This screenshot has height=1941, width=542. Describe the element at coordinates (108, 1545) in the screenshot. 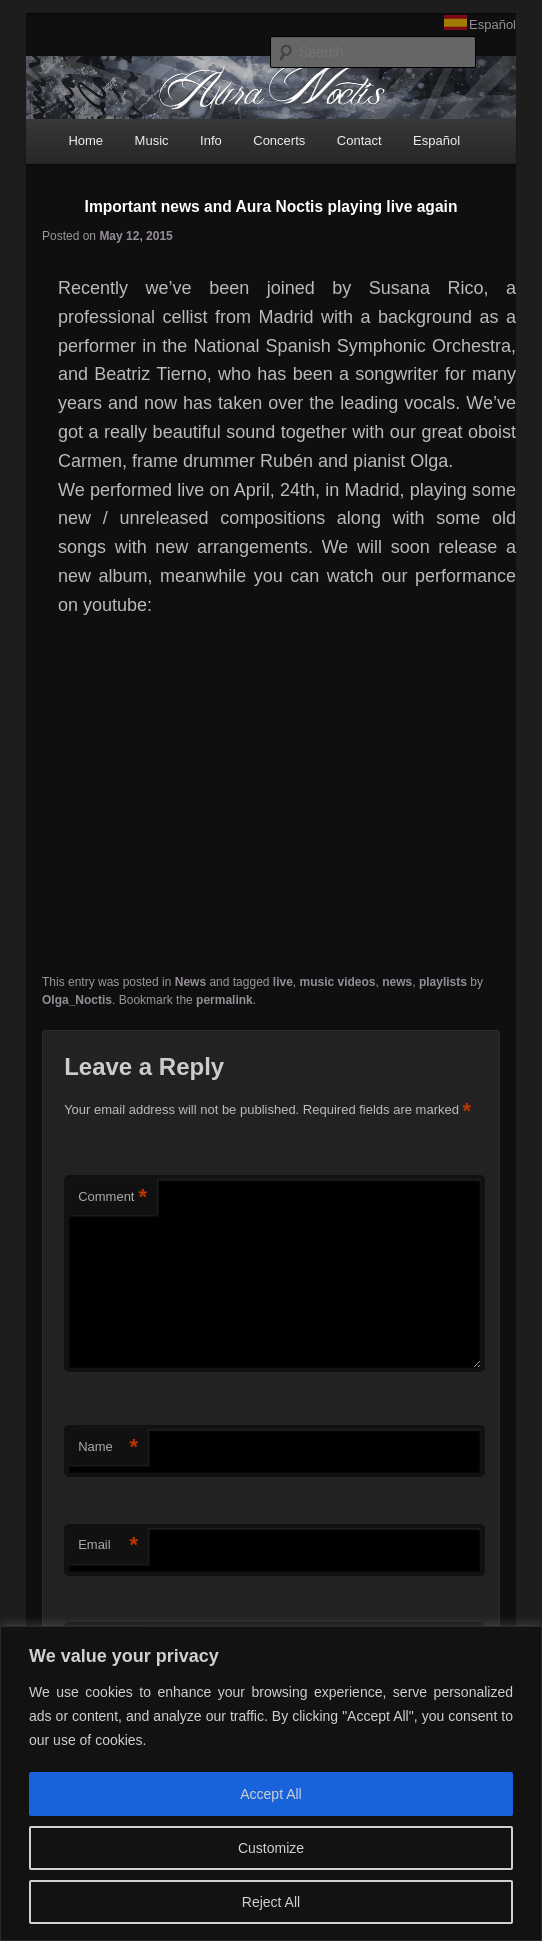

I see `Email` at that location.